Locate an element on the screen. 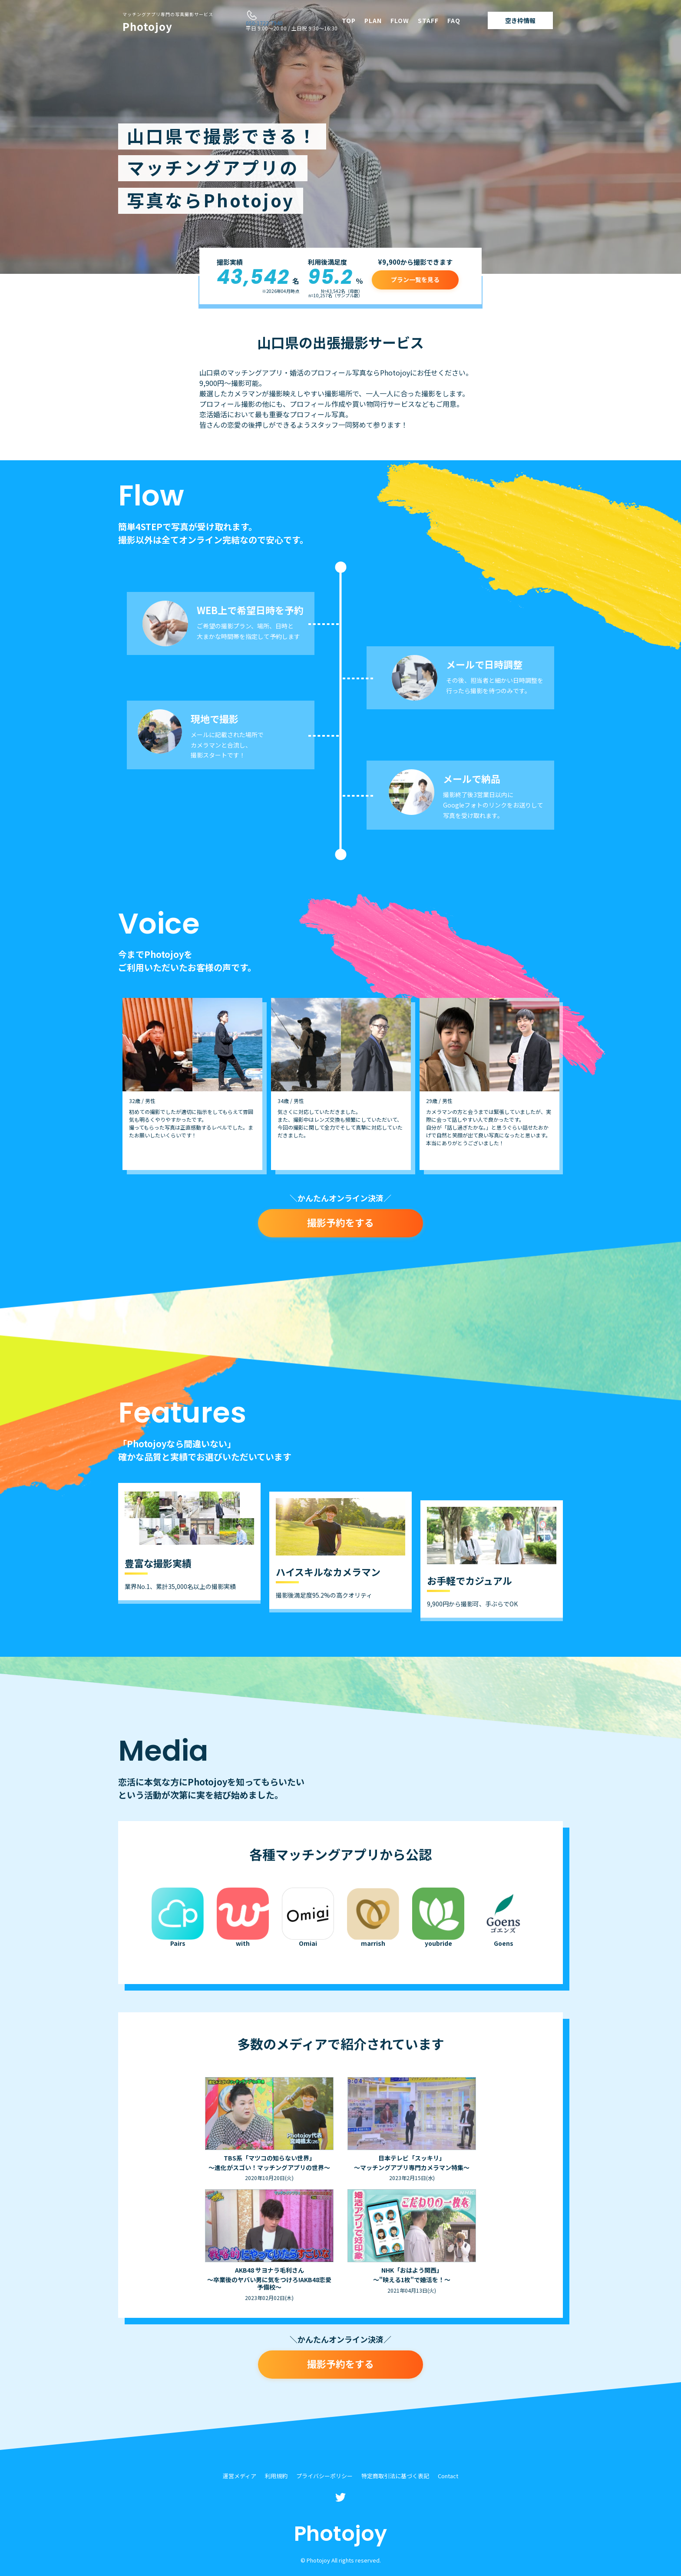 Image resolution: width=681 pixels, height=2576 pixels. PLAN is located at coordinates (373, 20).